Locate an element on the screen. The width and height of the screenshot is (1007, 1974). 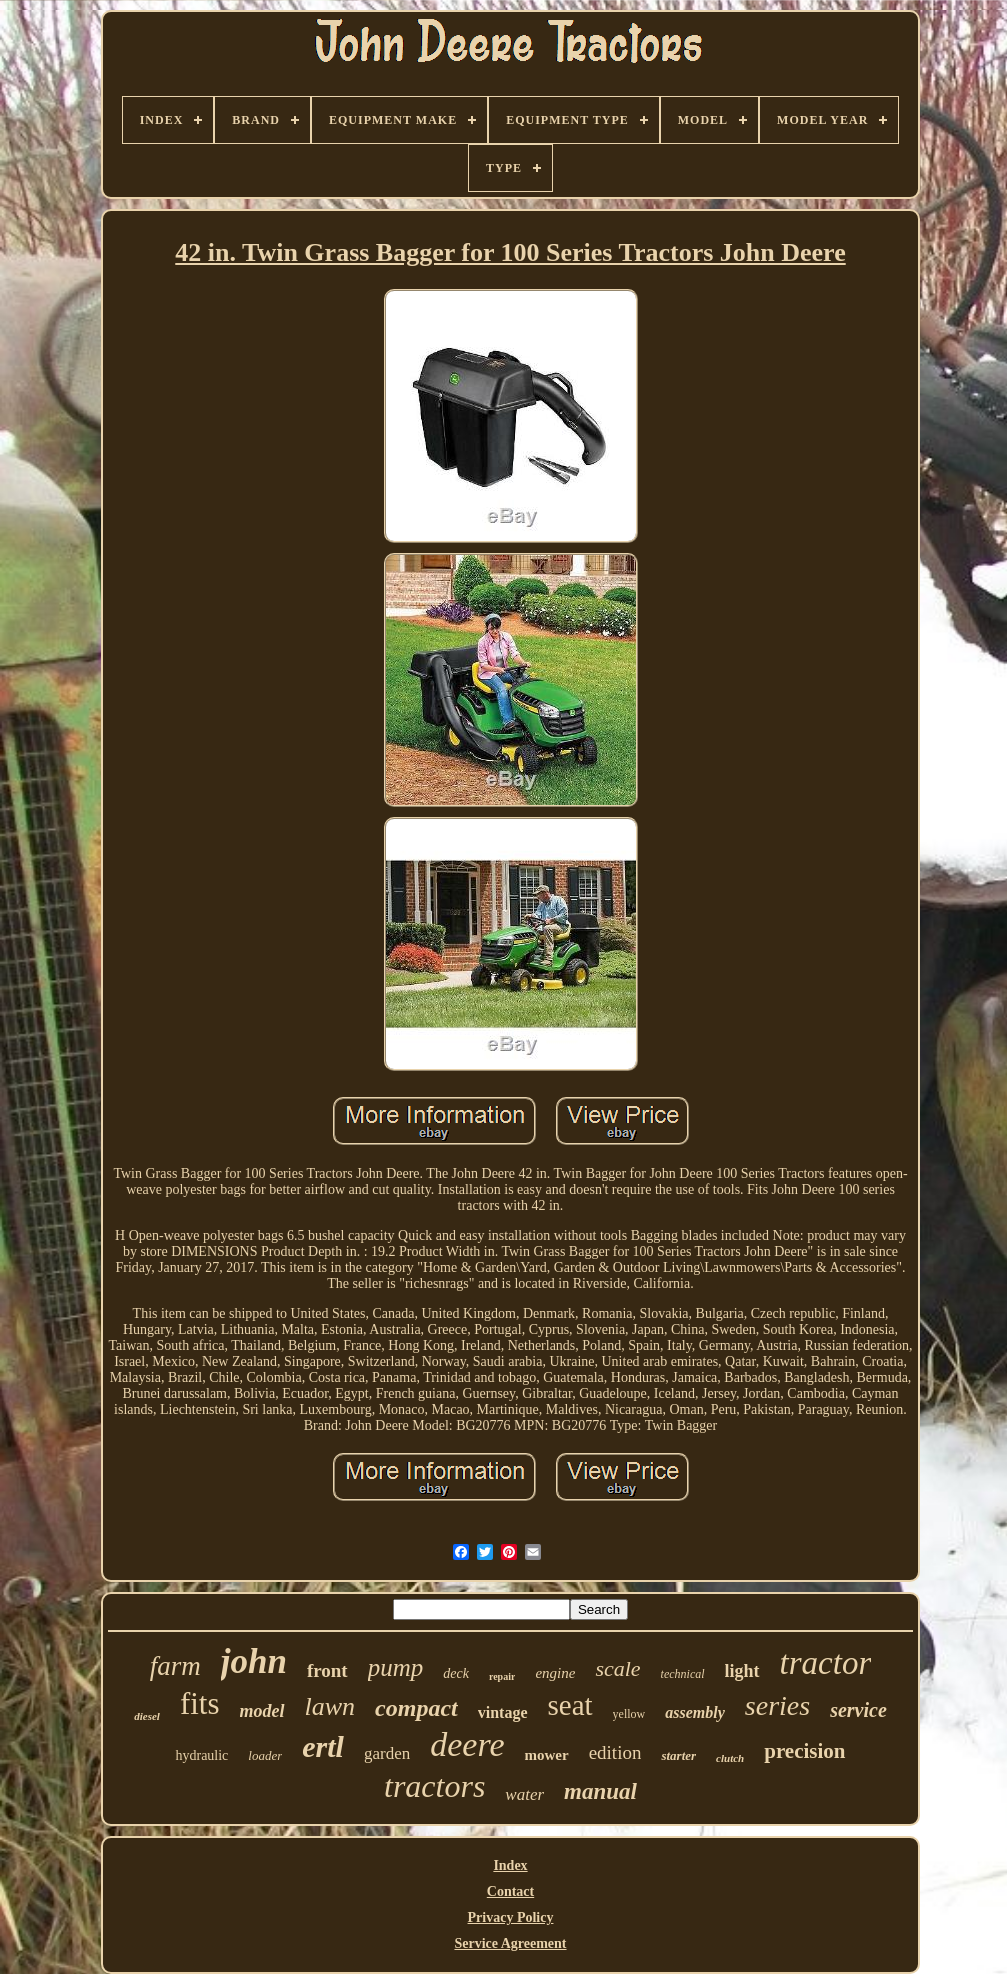
fits is located at coordinates (200, 1703).